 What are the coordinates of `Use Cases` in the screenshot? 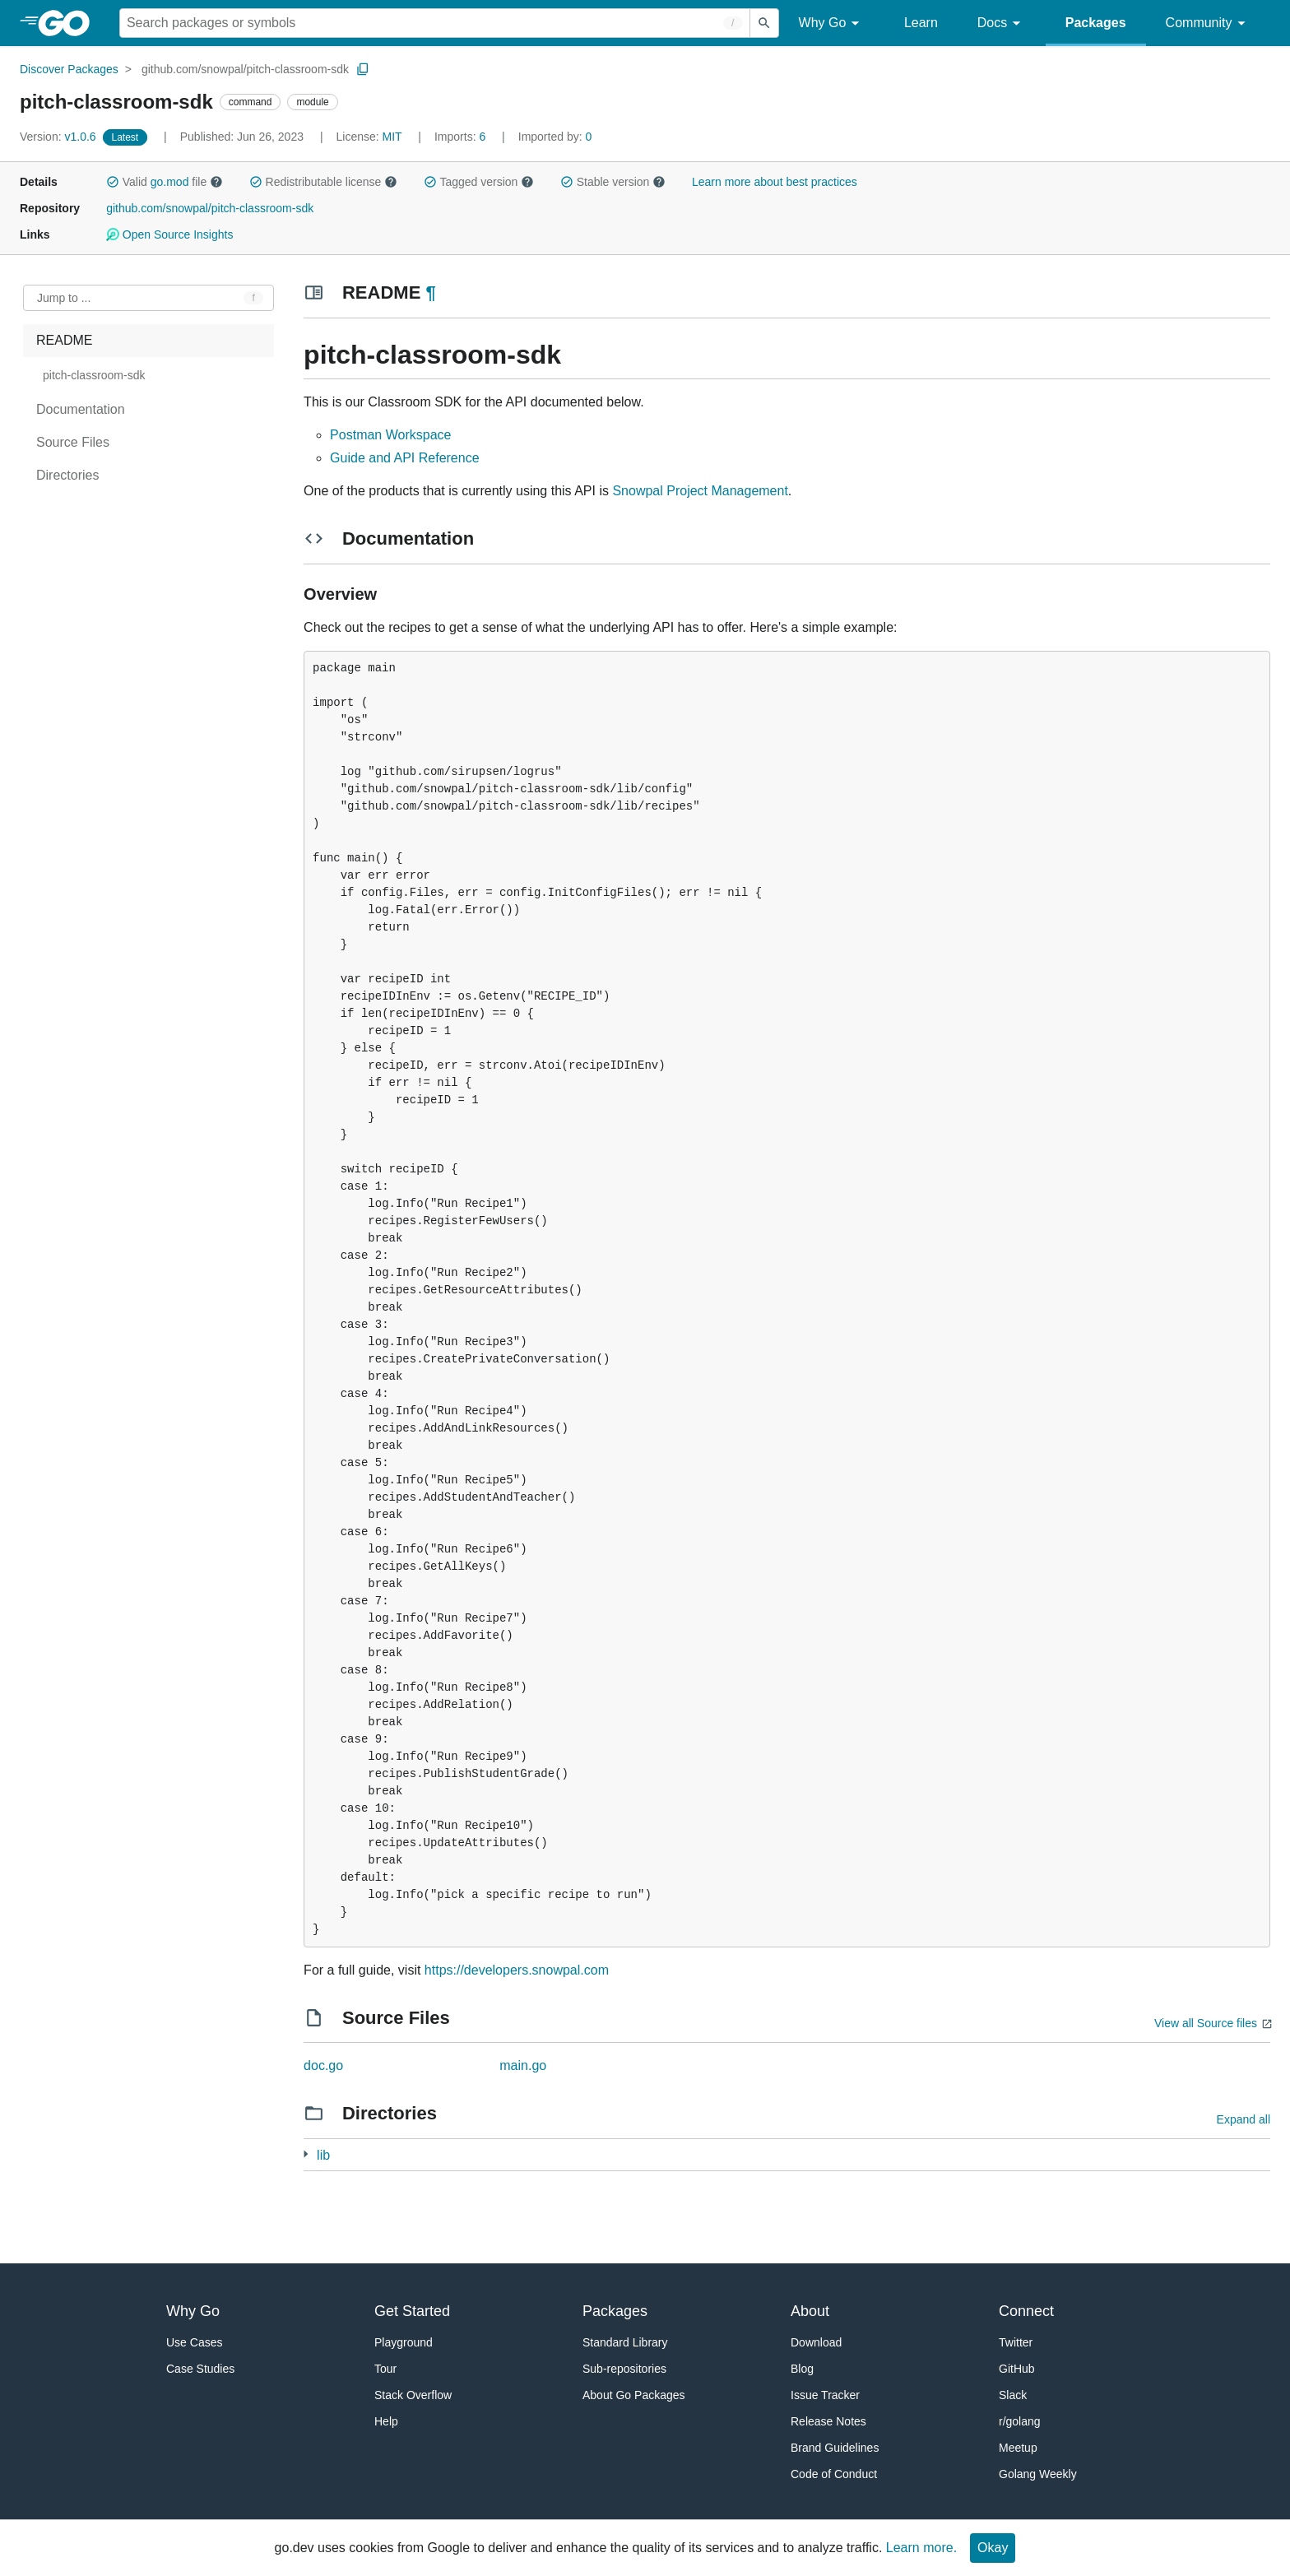 It's located at (194, 2342).